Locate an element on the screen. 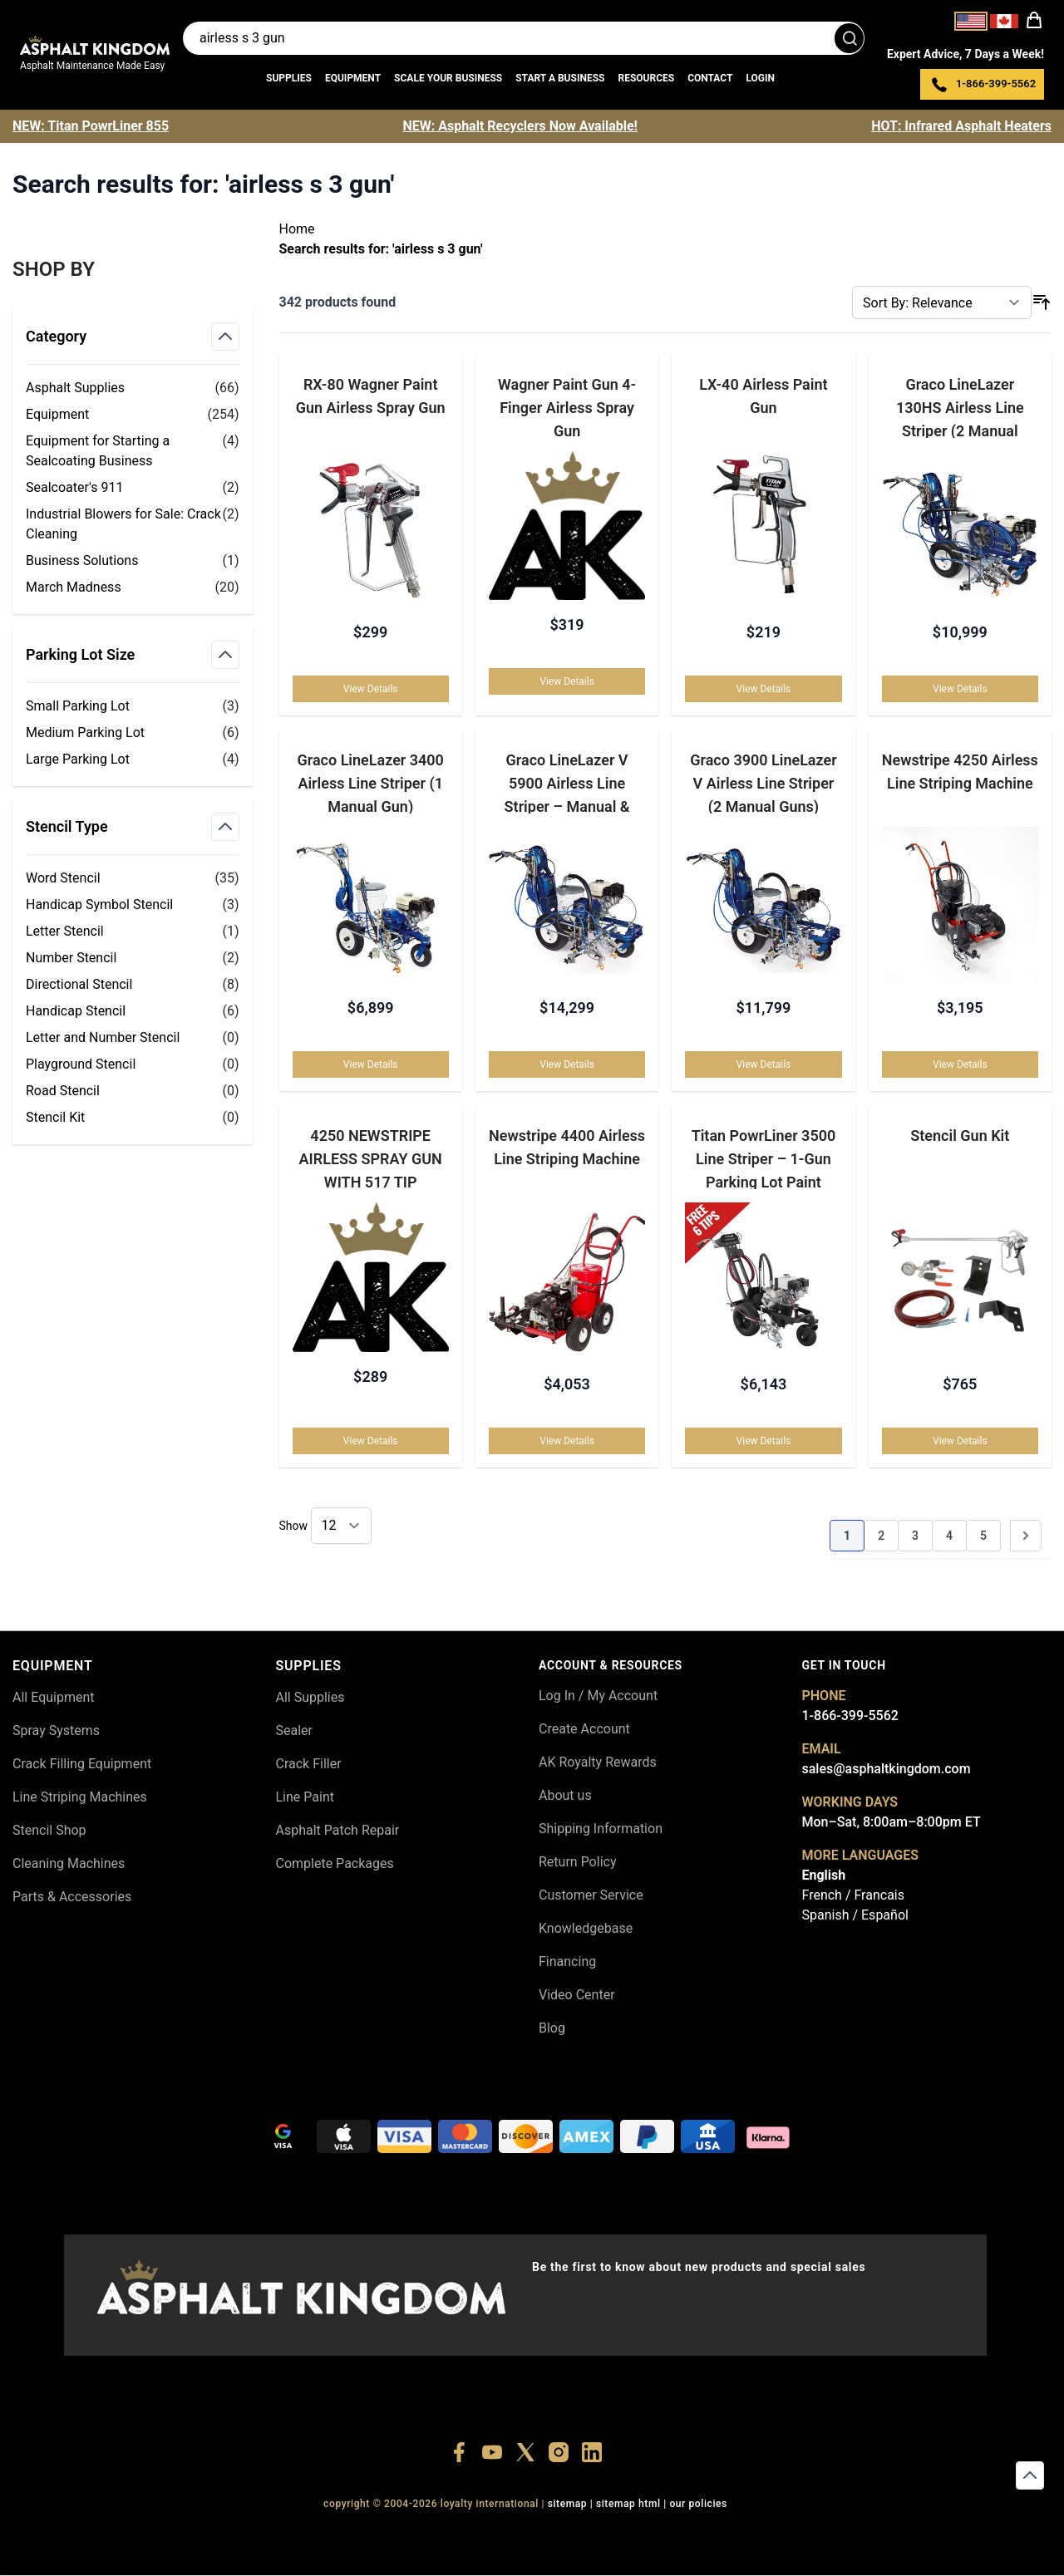 This screenshot has height=2576, width=1064. Start a Business is located at coordinates (559, 78).